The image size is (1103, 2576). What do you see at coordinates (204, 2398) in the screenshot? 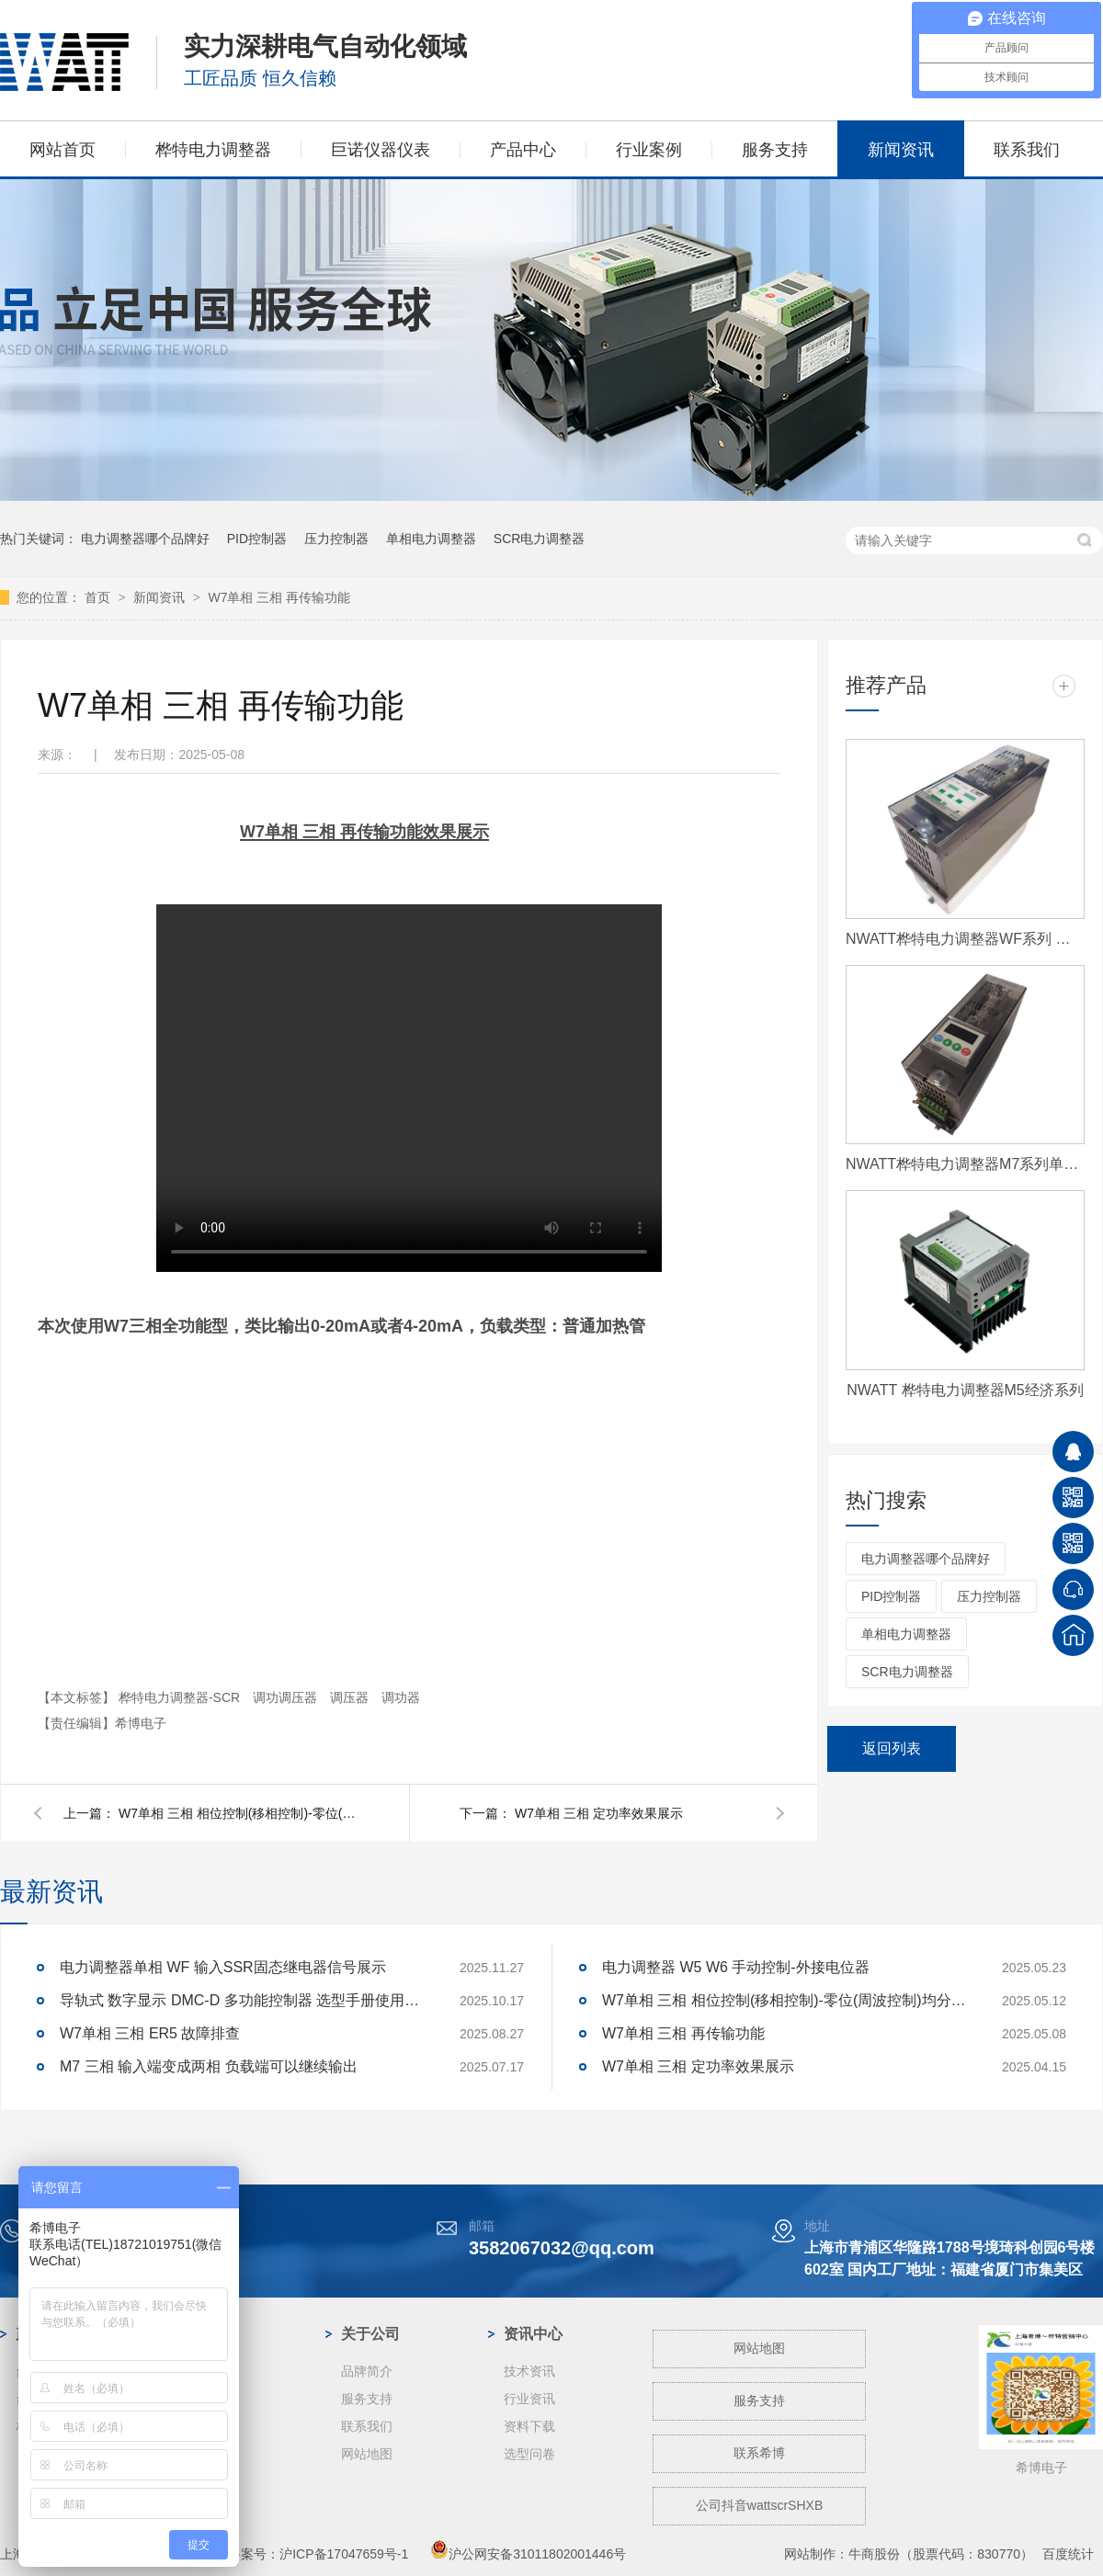
I see `钢铁冶金` at bounding box center [204, 2398].